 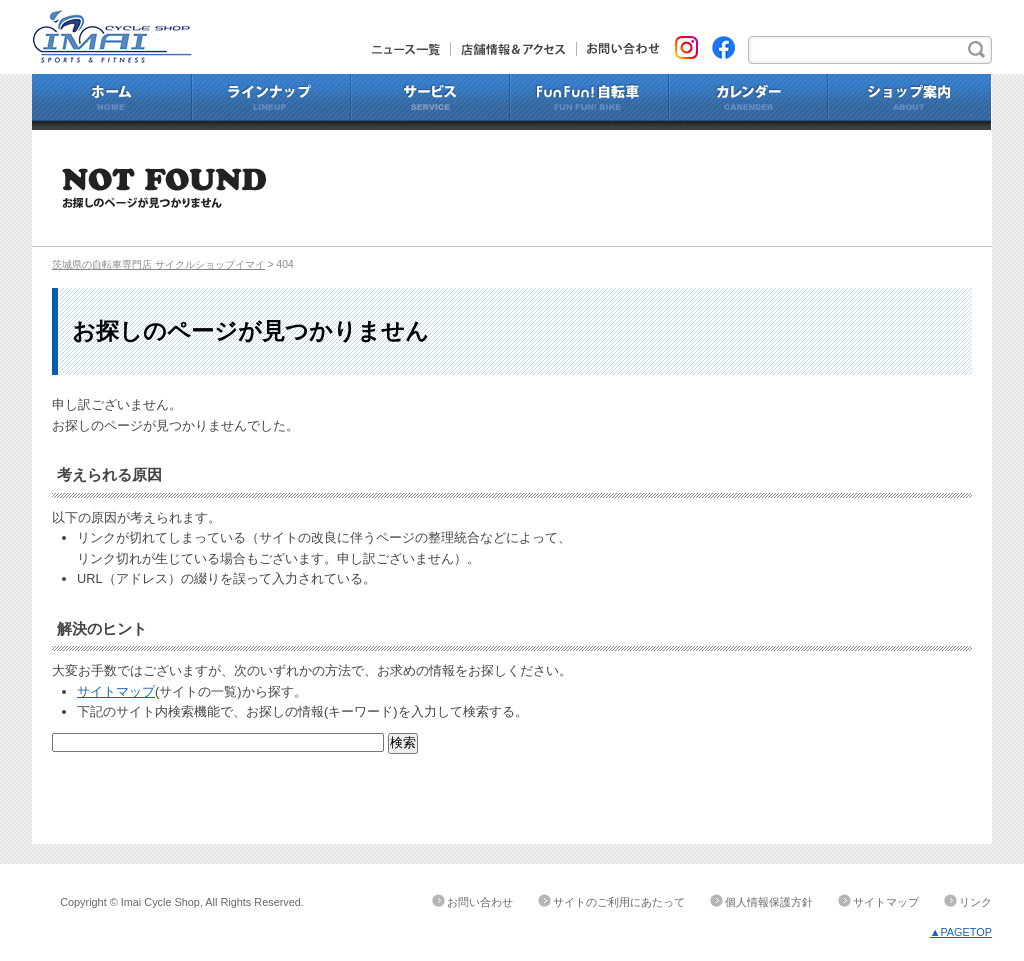 What do you see at coordinates (961, 932) in the screenshot?
I see `▲PAGETOP` at bounding box center [961, 932].